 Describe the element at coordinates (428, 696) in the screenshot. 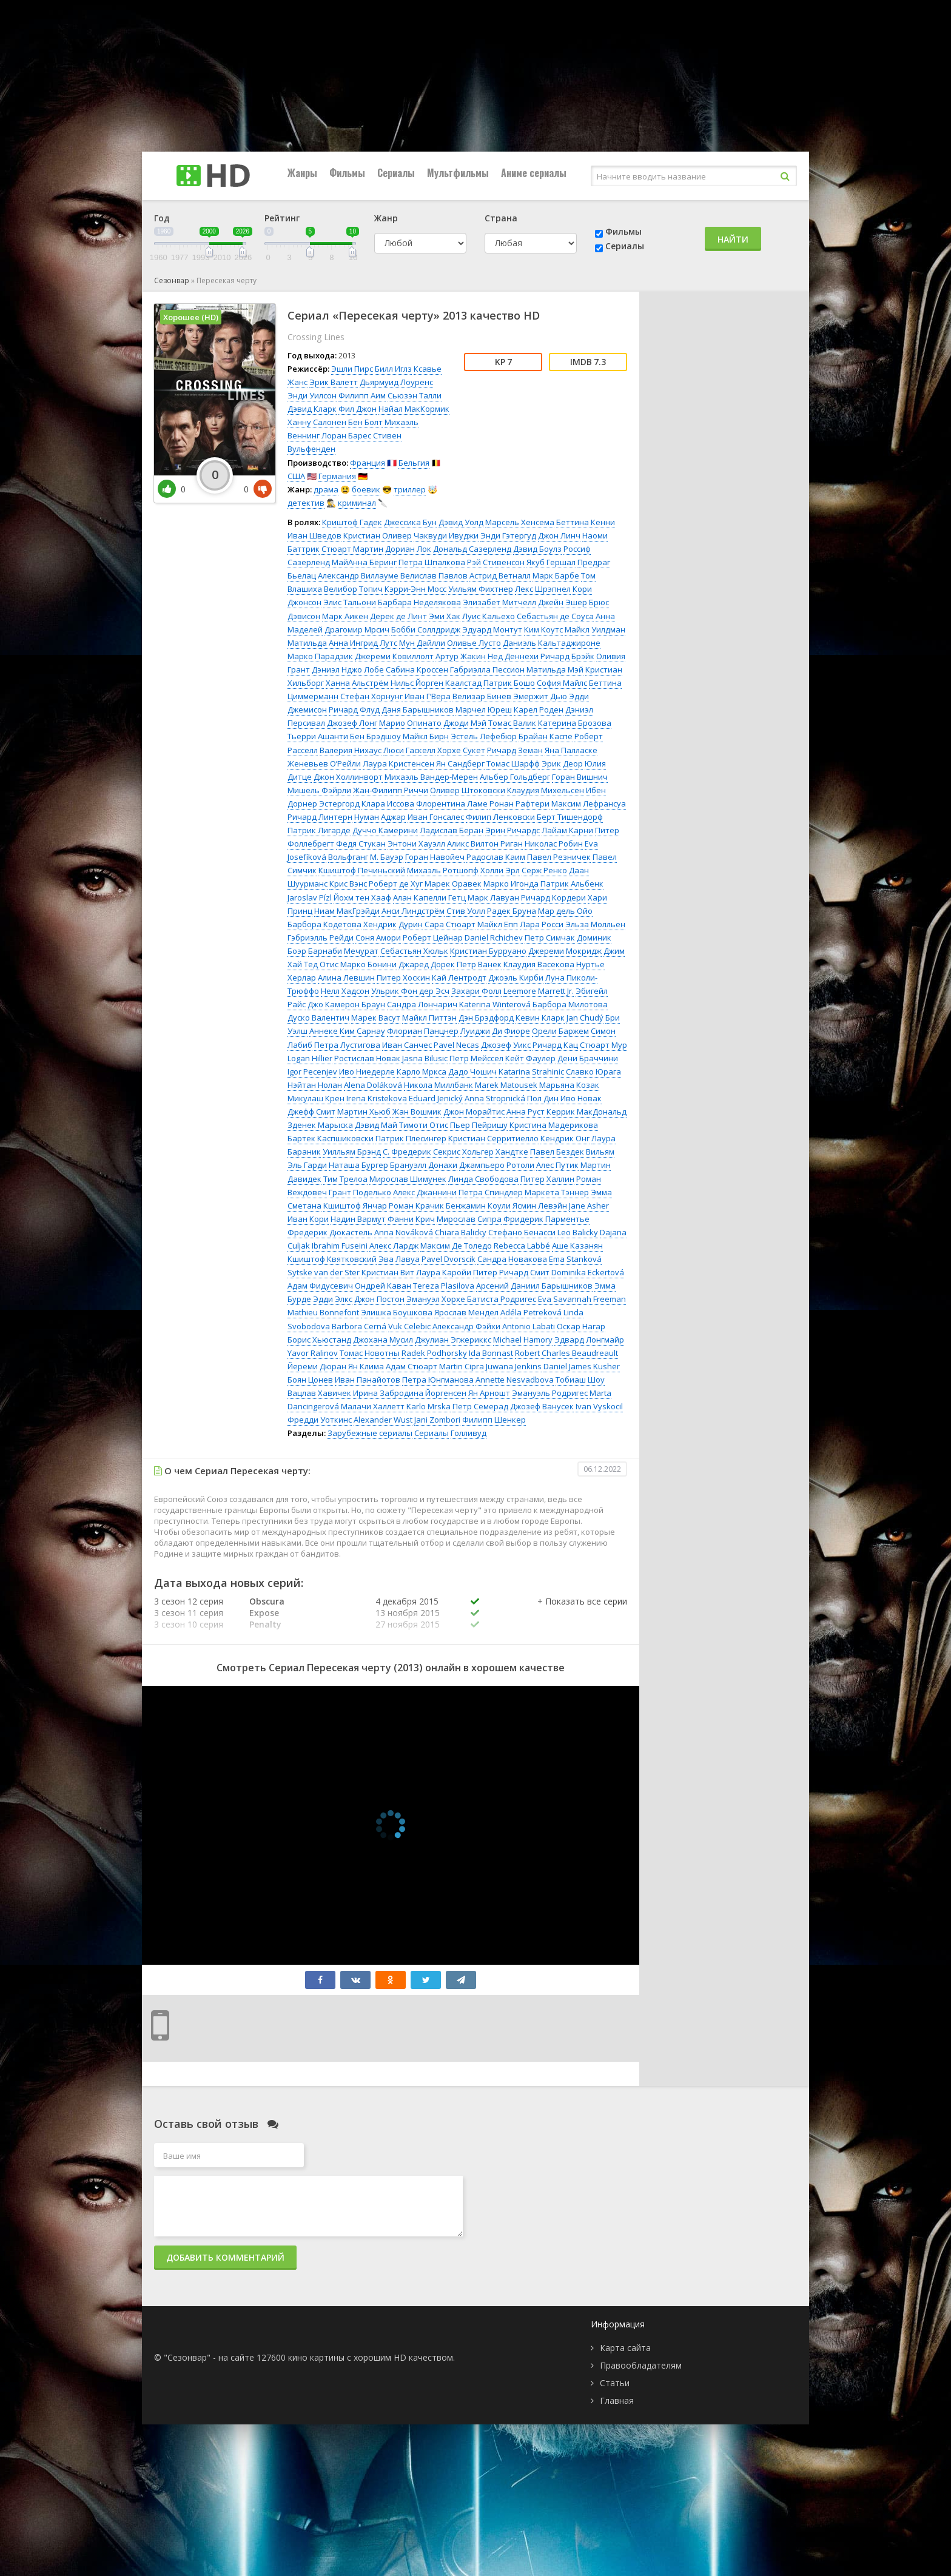

I see `Иван Г’Вера` at that location.